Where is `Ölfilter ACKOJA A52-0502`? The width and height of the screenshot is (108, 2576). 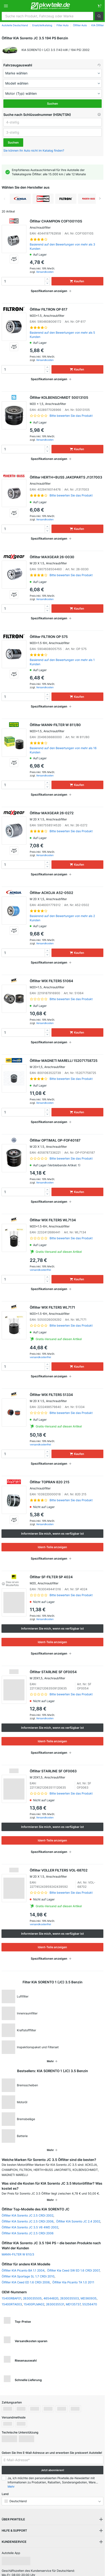 Ölfilter ACKOJA A52-0502 is located at coordinates (66, 896).